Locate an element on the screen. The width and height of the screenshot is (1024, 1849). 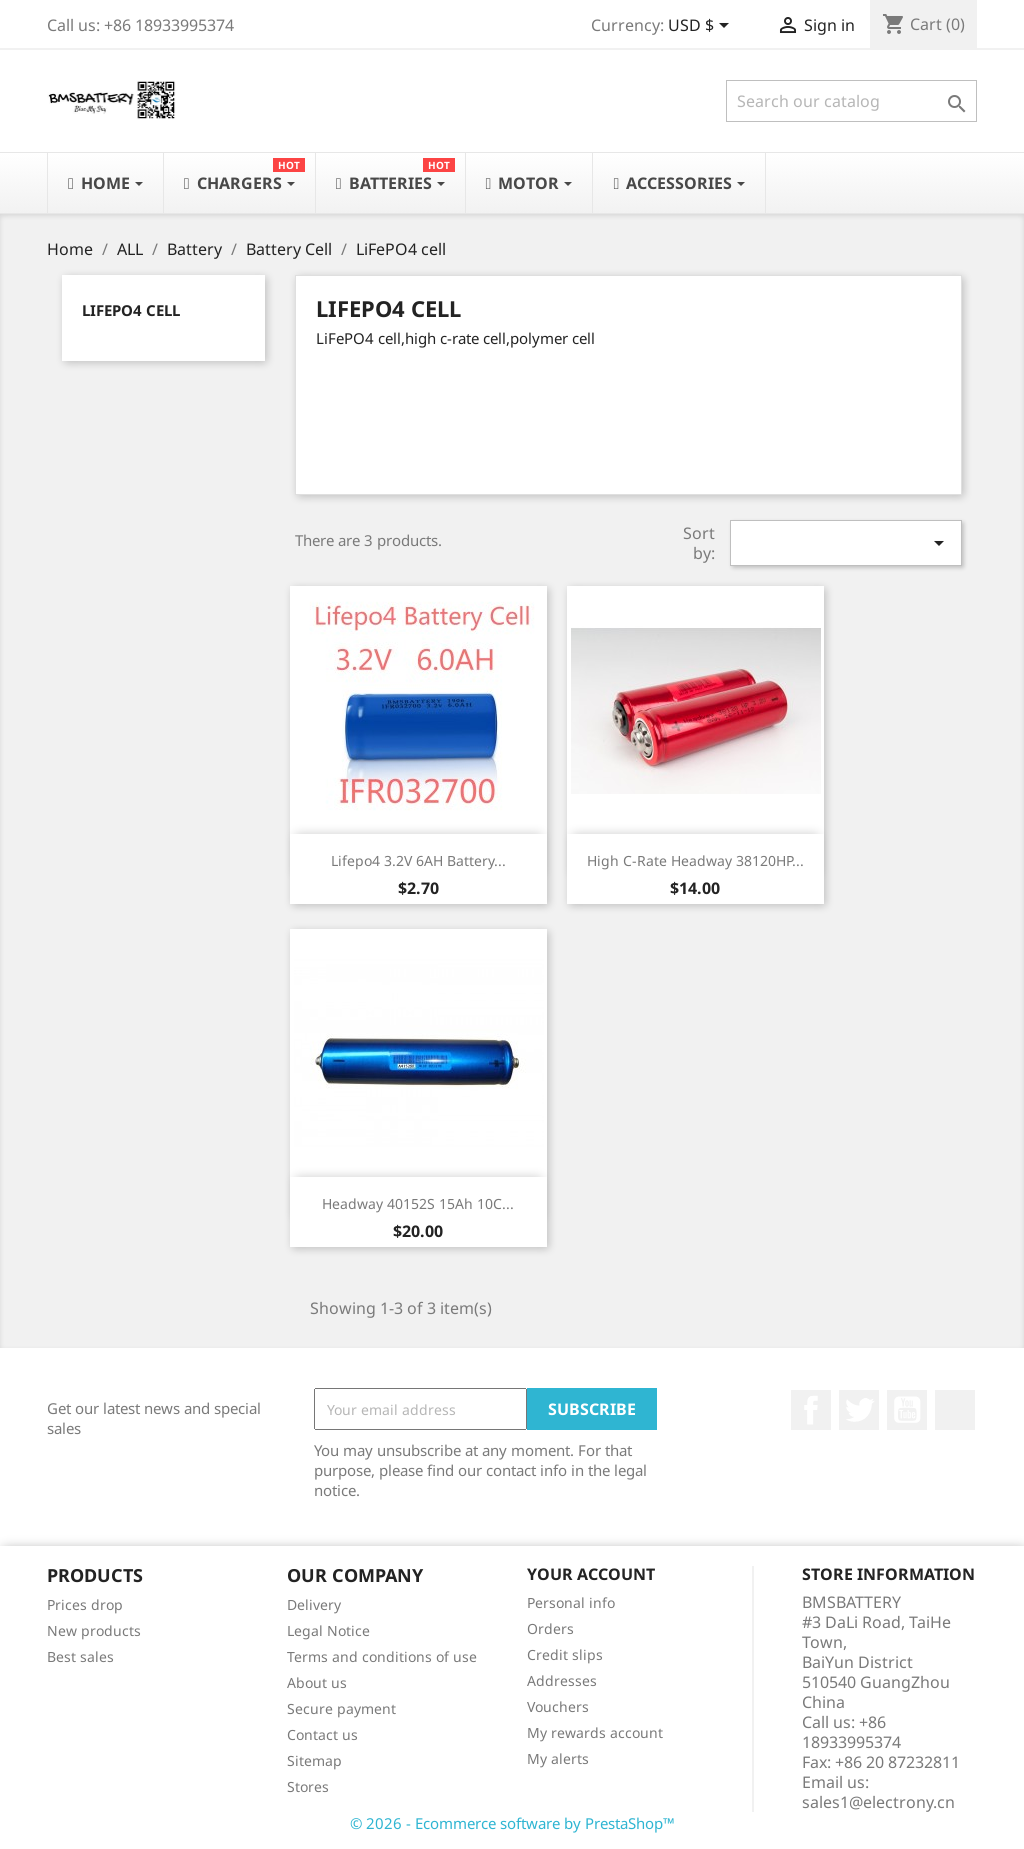
Headway 40152S 15Ah 10C... is located at coordinates (418, 1203).